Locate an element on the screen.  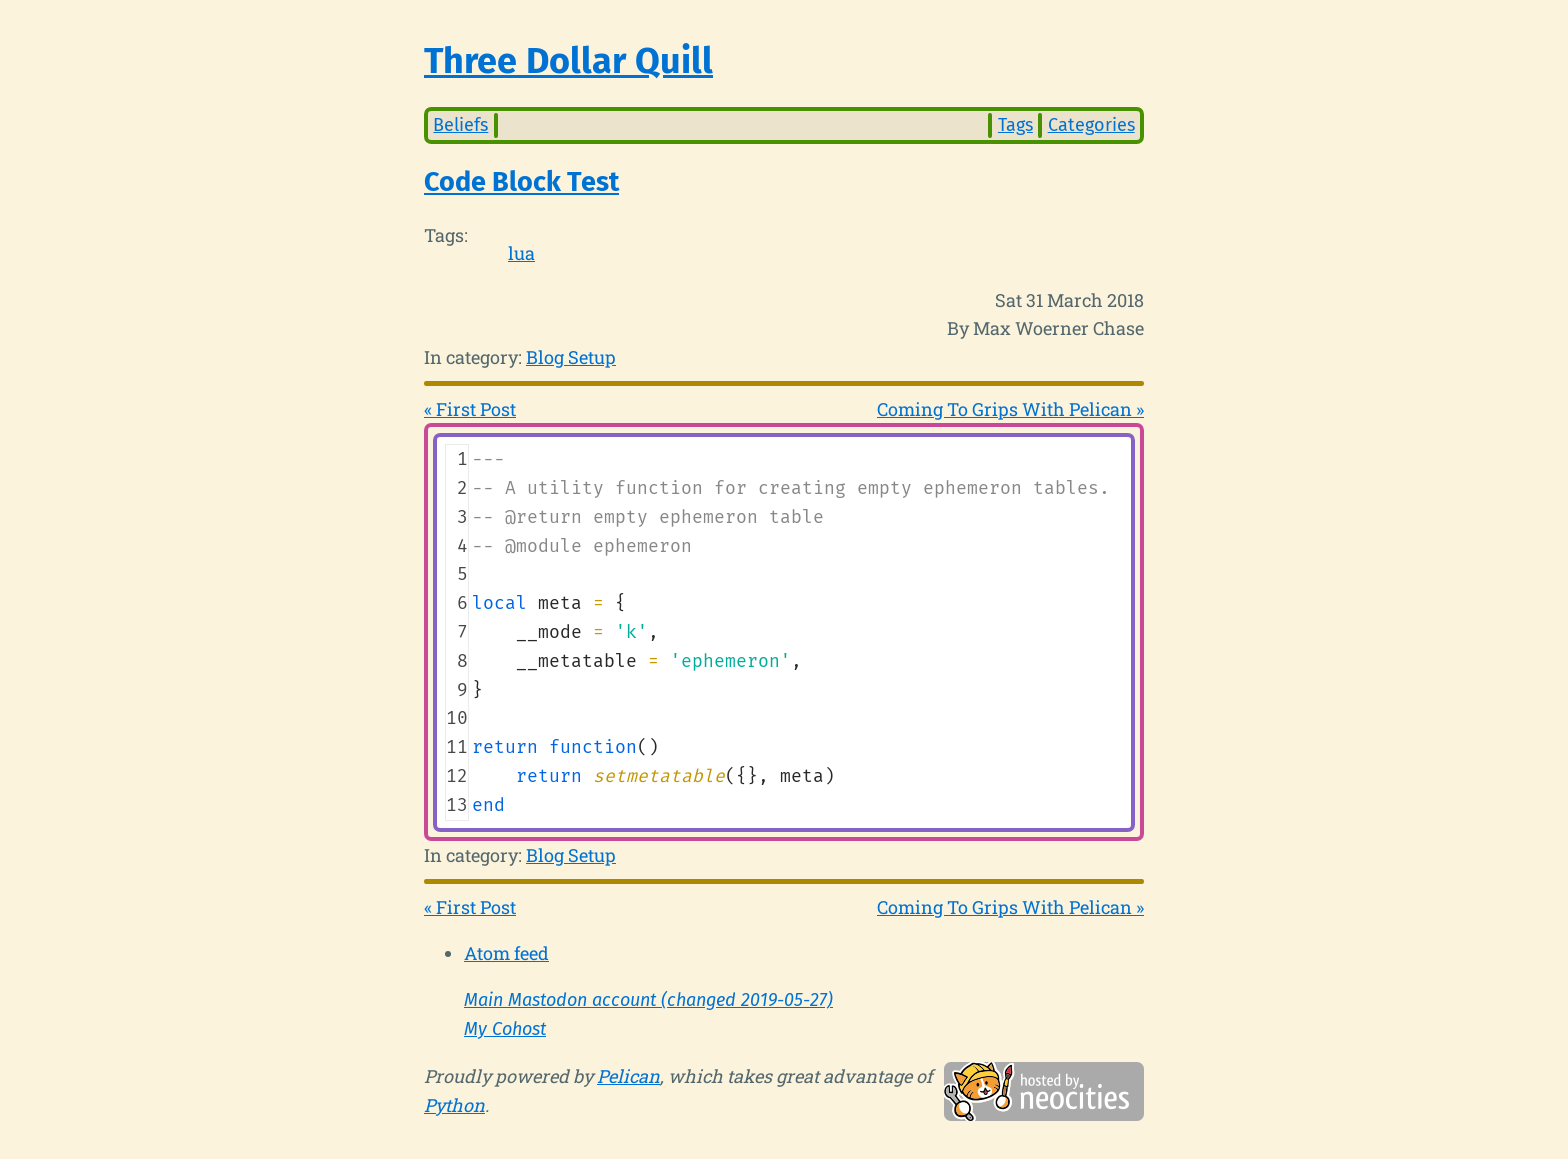
Python is located at coordinates (454, 1105).